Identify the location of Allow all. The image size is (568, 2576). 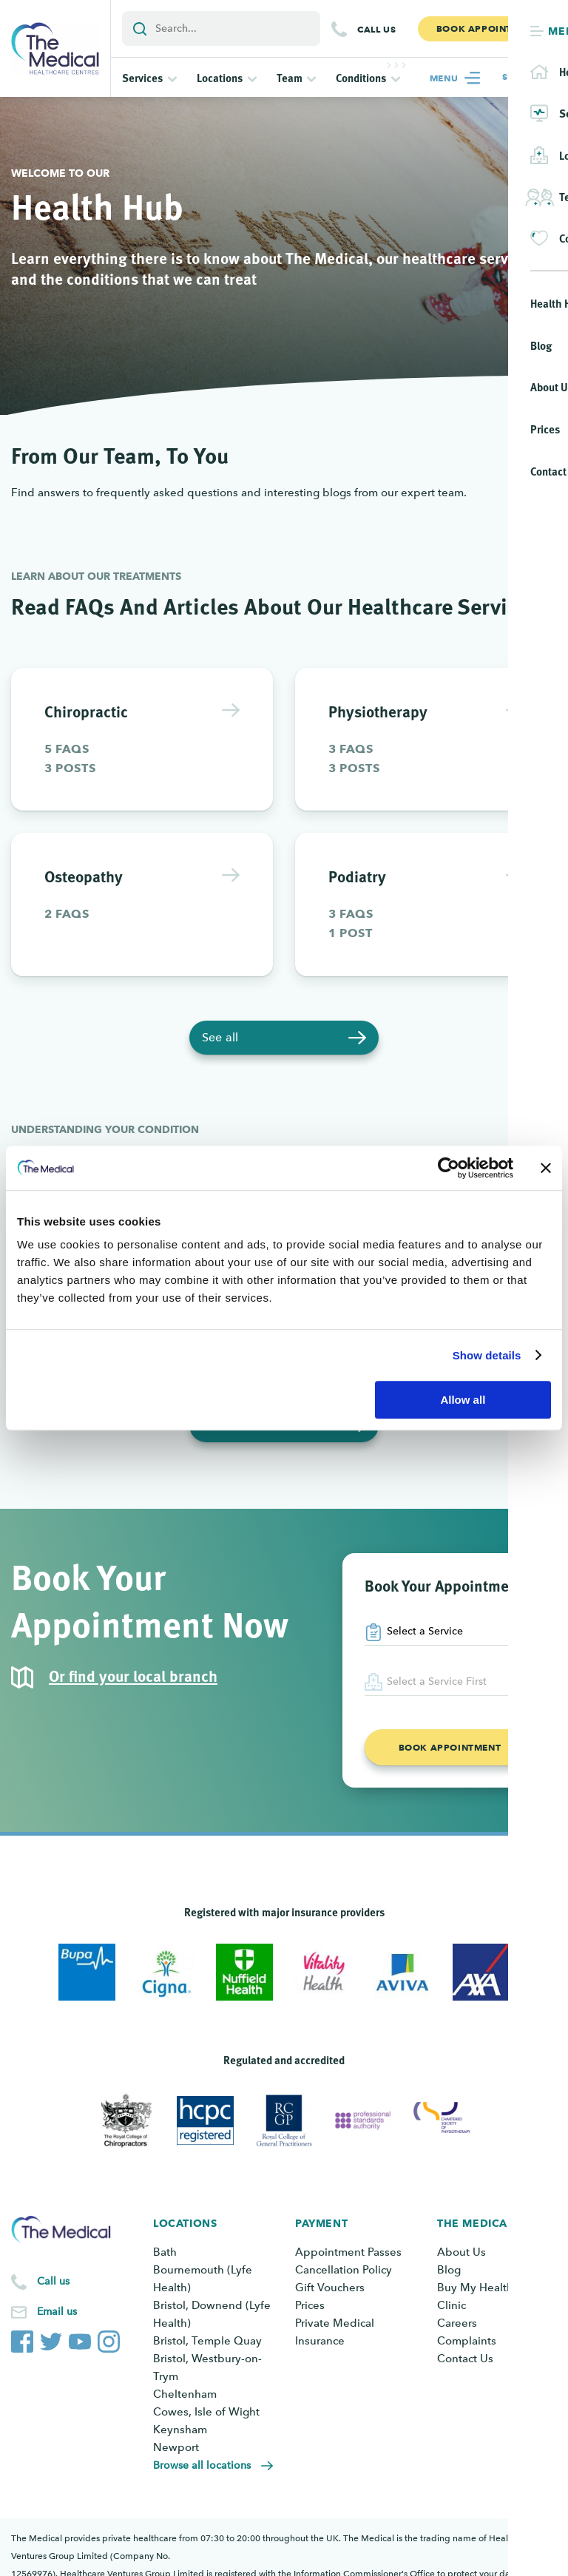
(462, 1399).